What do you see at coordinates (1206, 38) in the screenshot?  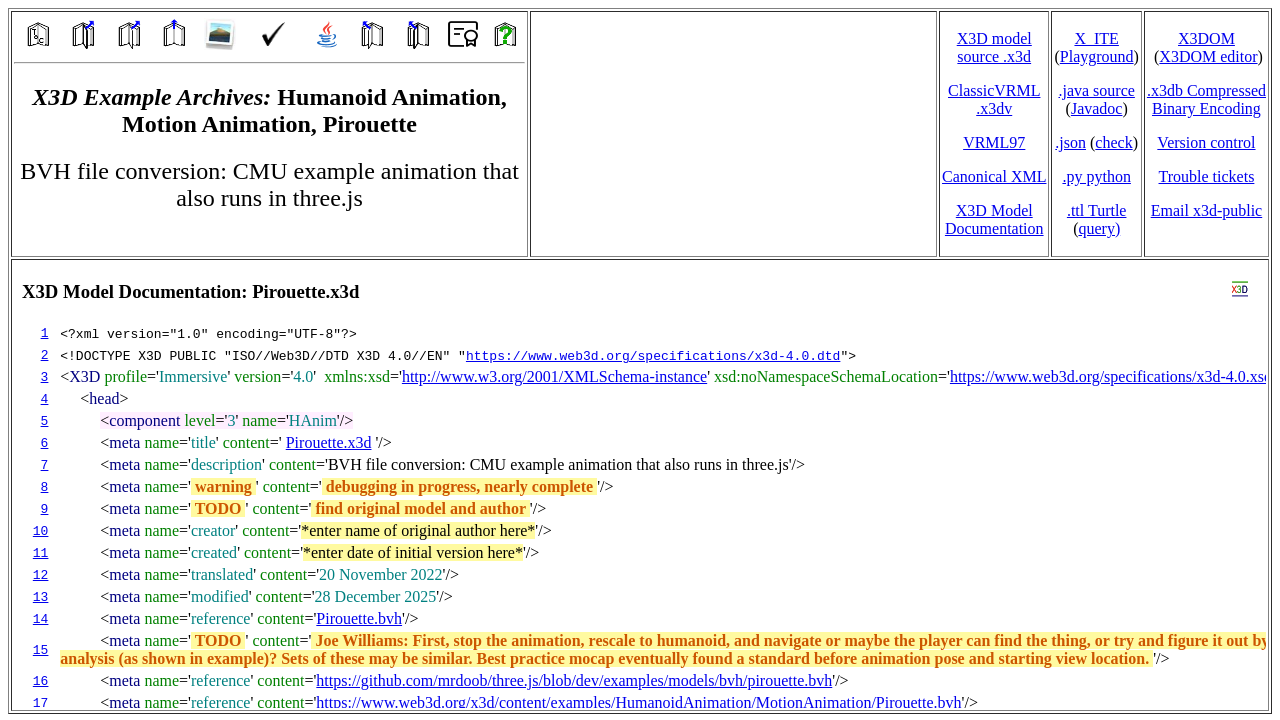 I see `X3DOM` at bounding box center [1206, 38].